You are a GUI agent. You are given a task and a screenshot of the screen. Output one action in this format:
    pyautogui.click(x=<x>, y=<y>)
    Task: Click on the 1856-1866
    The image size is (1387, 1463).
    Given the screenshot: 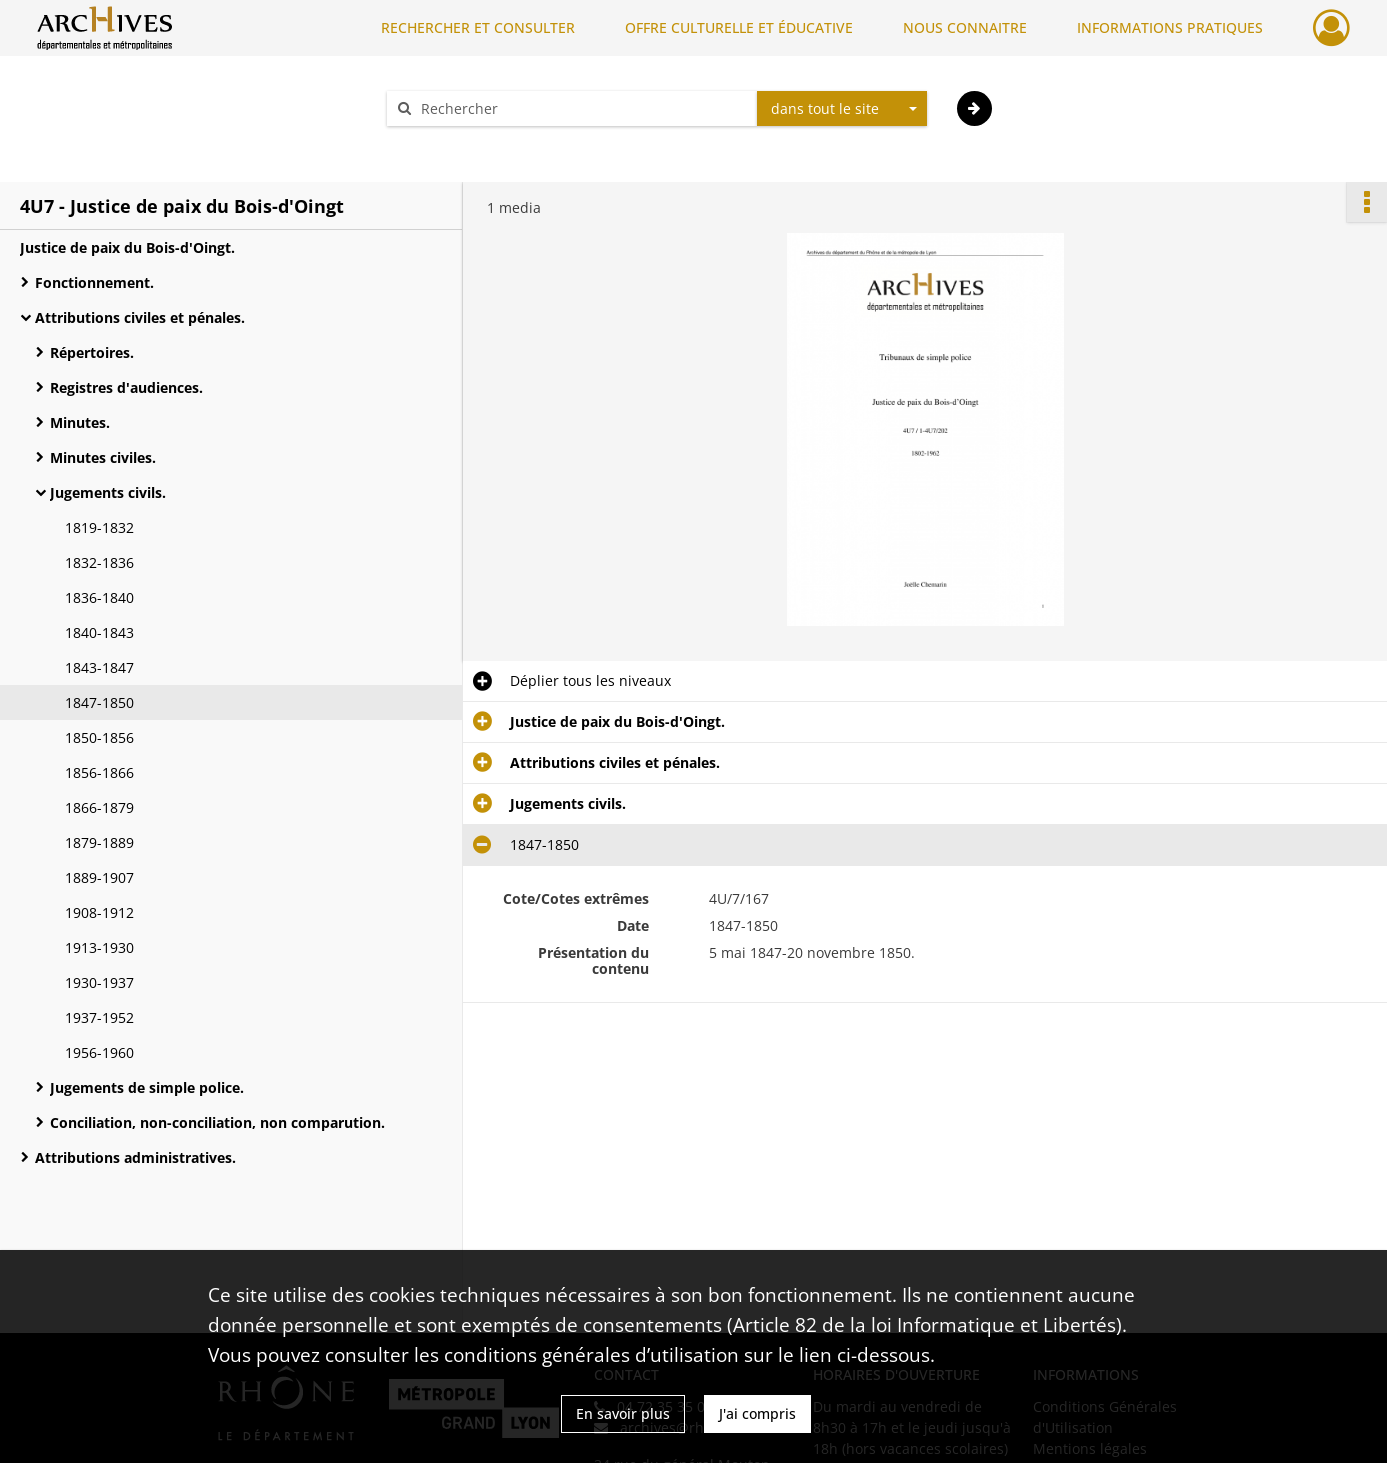 What is the action you would take?
    pyautogui.click(x=99, y=772)
    